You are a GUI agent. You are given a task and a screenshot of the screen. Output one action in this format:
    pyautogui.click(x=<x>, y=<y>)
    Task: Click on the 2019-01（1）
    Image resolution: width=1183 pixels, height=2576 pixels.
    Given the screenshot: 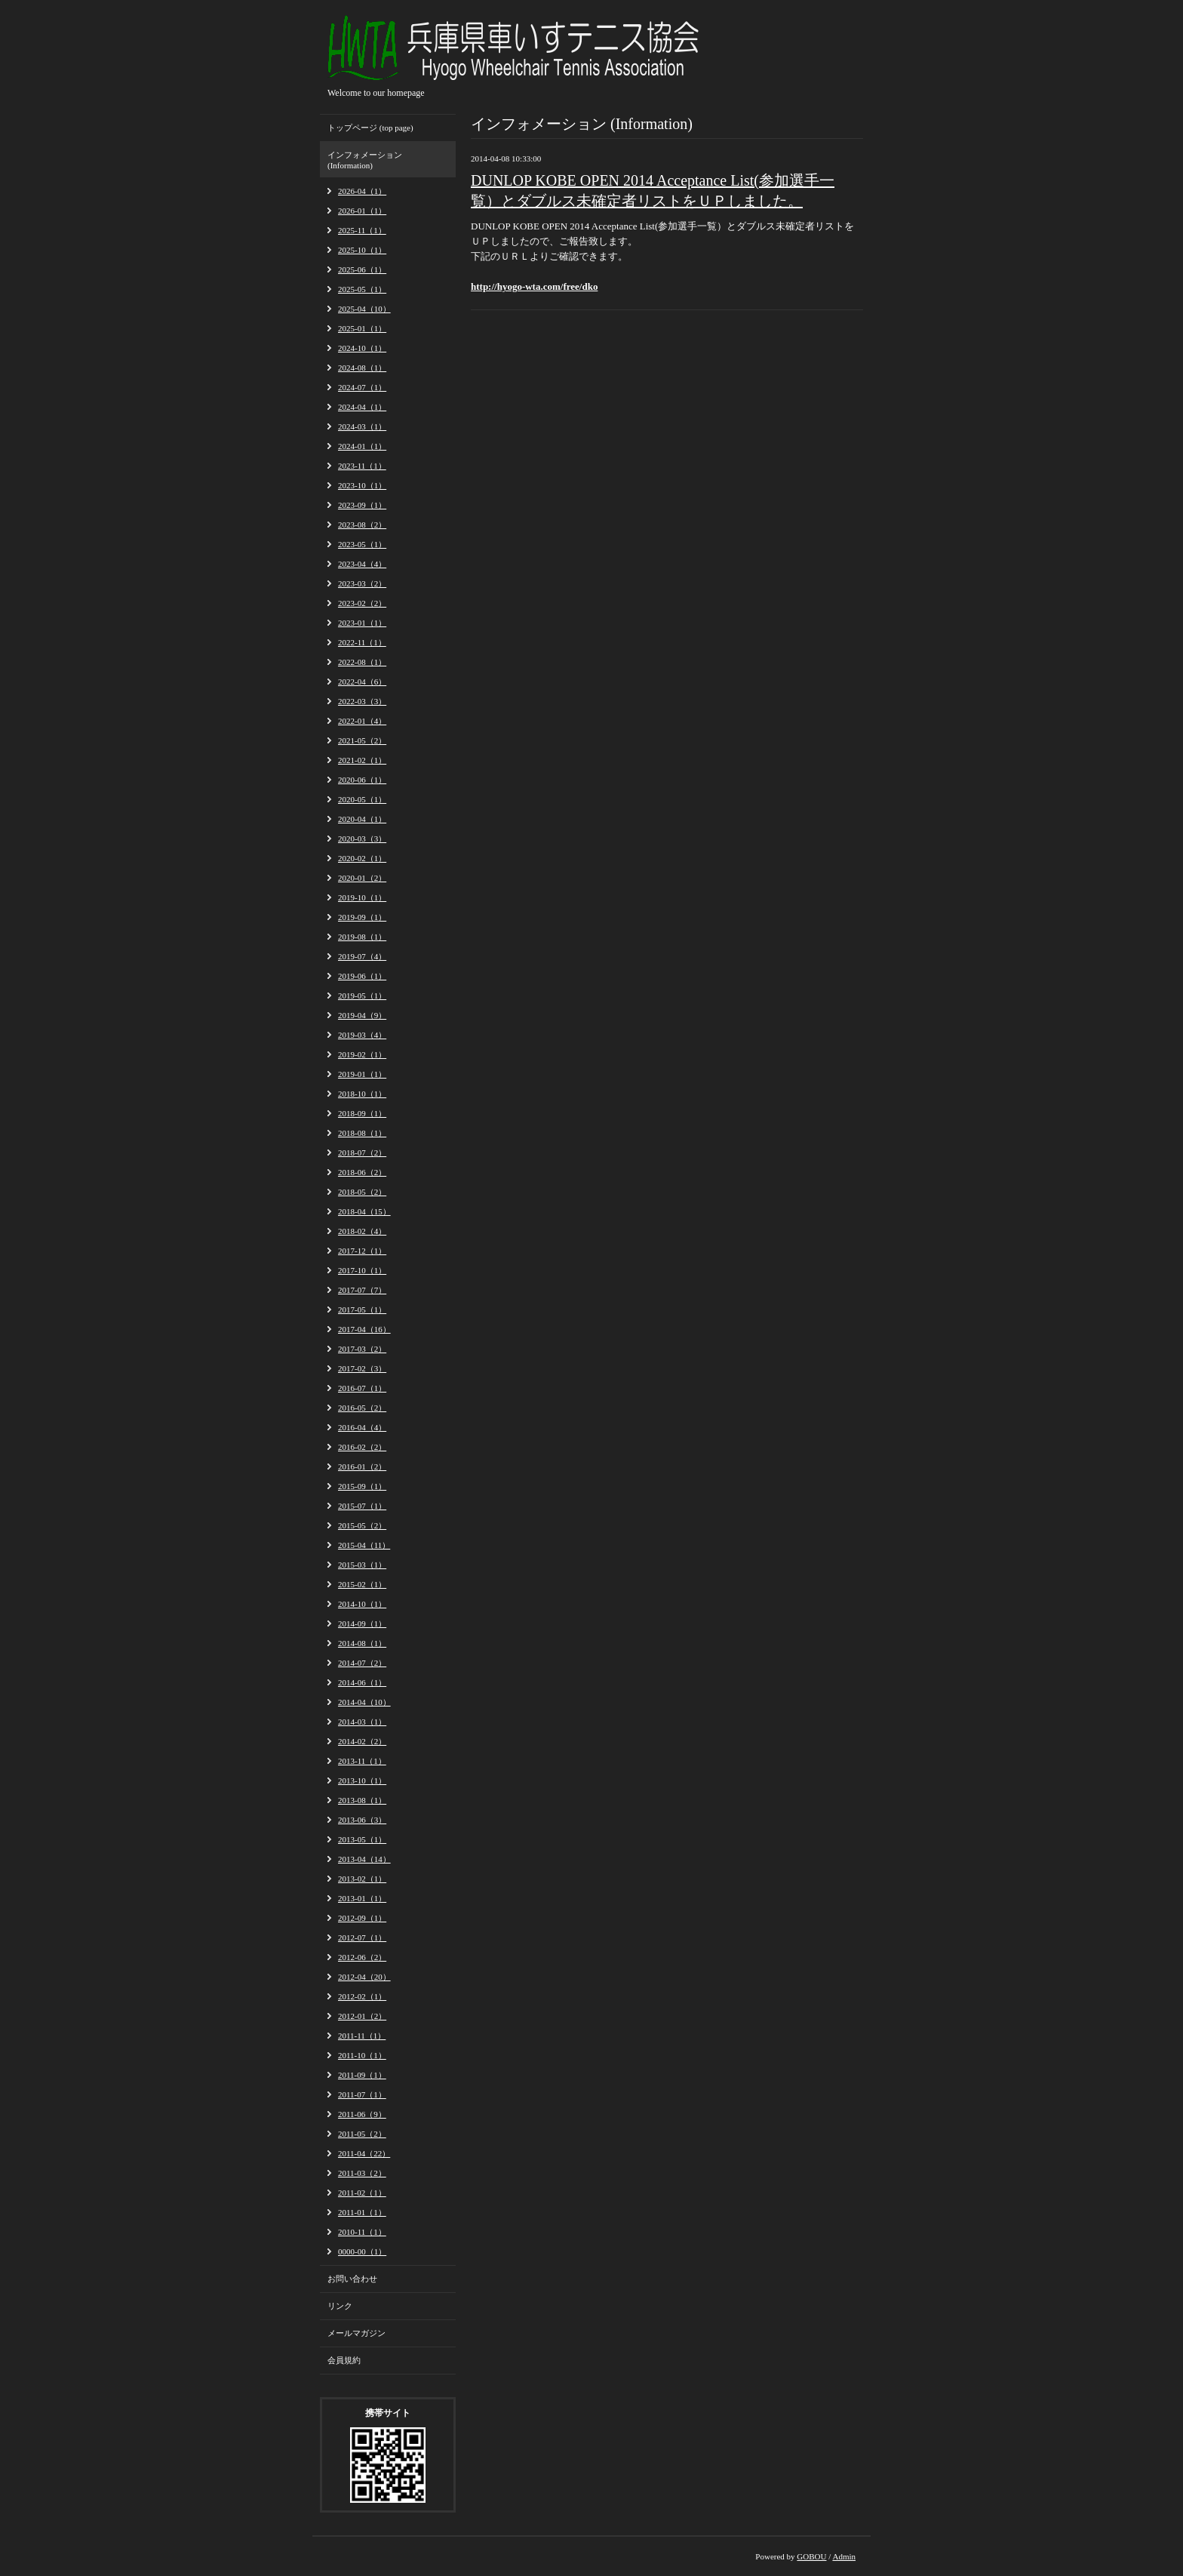 What is the action you would take?
    pyautogui.click(x=362, y=1074)
    